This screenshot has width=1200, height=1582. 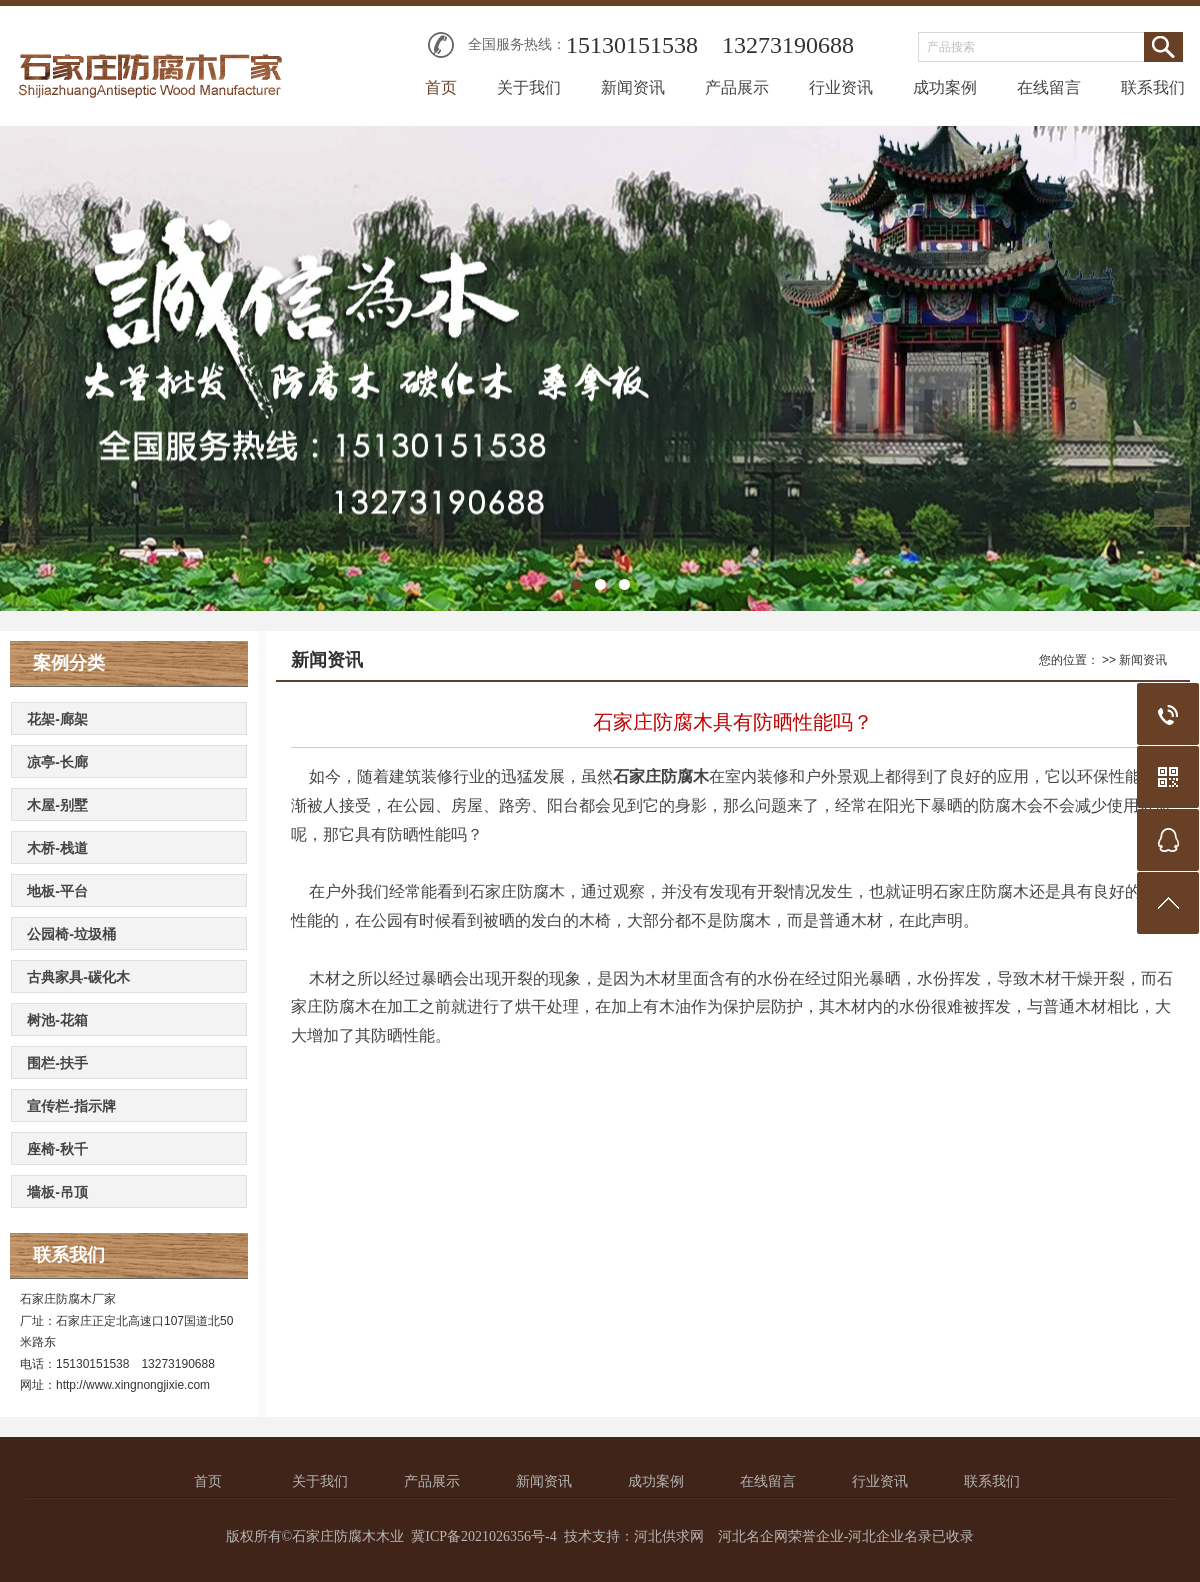 What do you see at coordinates (669, 1536) in the screenshot?
I see `河北供求网` at bounding box center [669, 1536].